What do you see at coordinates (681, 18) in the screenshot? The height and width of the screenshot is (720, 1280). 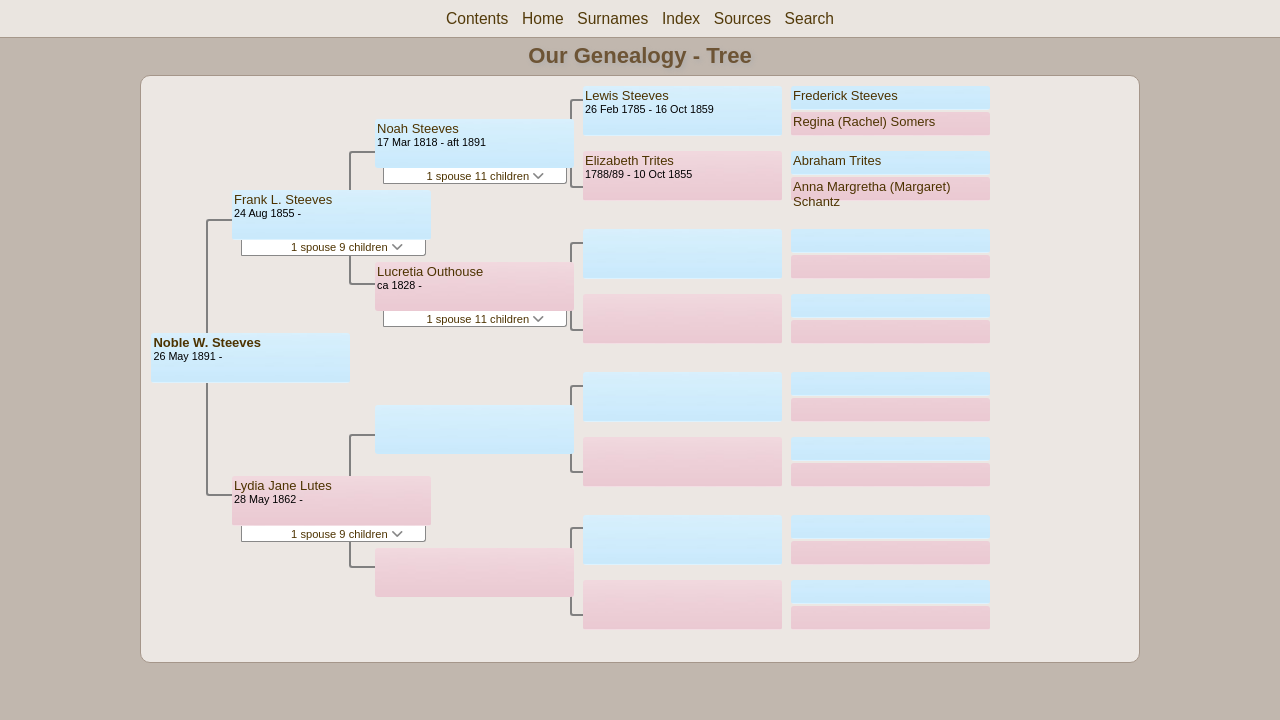 I see `Index` at bounding box center [681, 18].